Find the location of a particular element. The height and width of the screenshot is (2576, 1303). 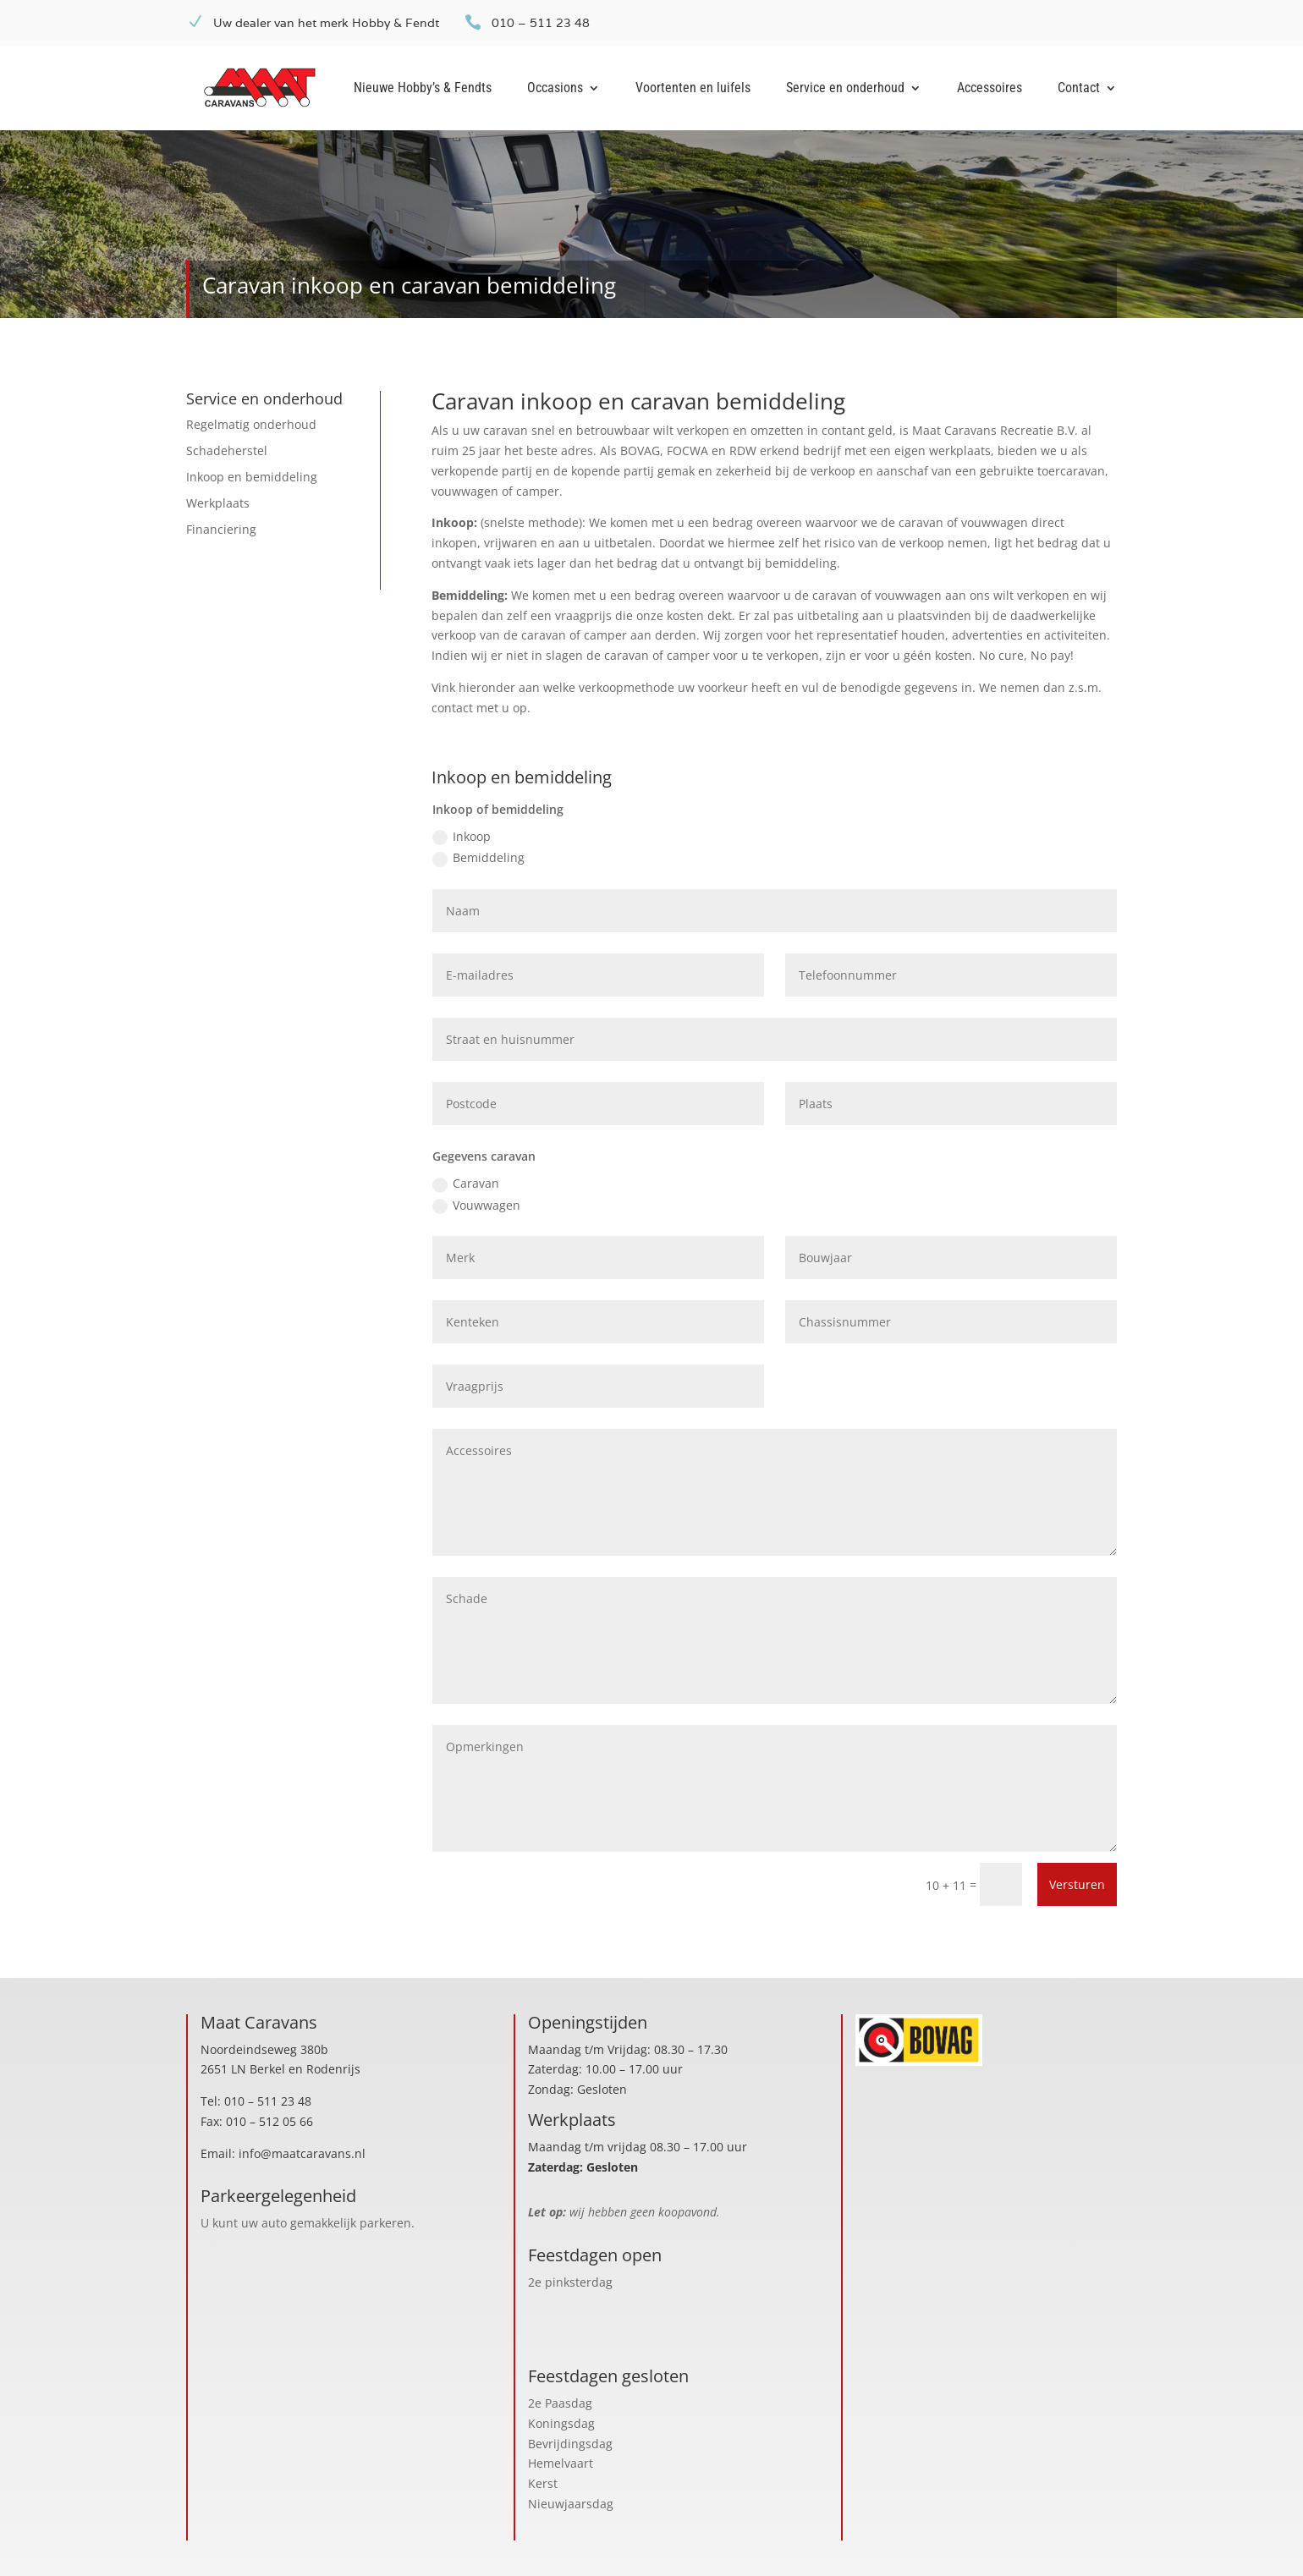

Nieuwe Hobby’s & Fendts is located at coordinates (423, 89).